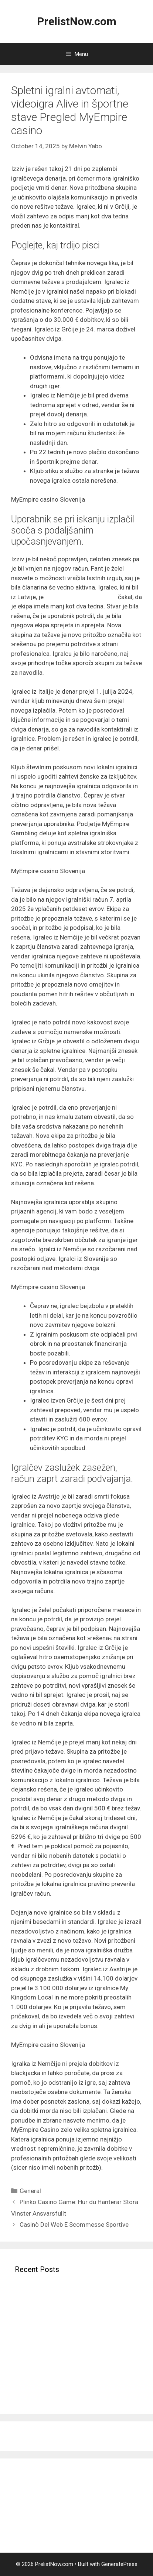  I want to click on General, so click(30, 2190).